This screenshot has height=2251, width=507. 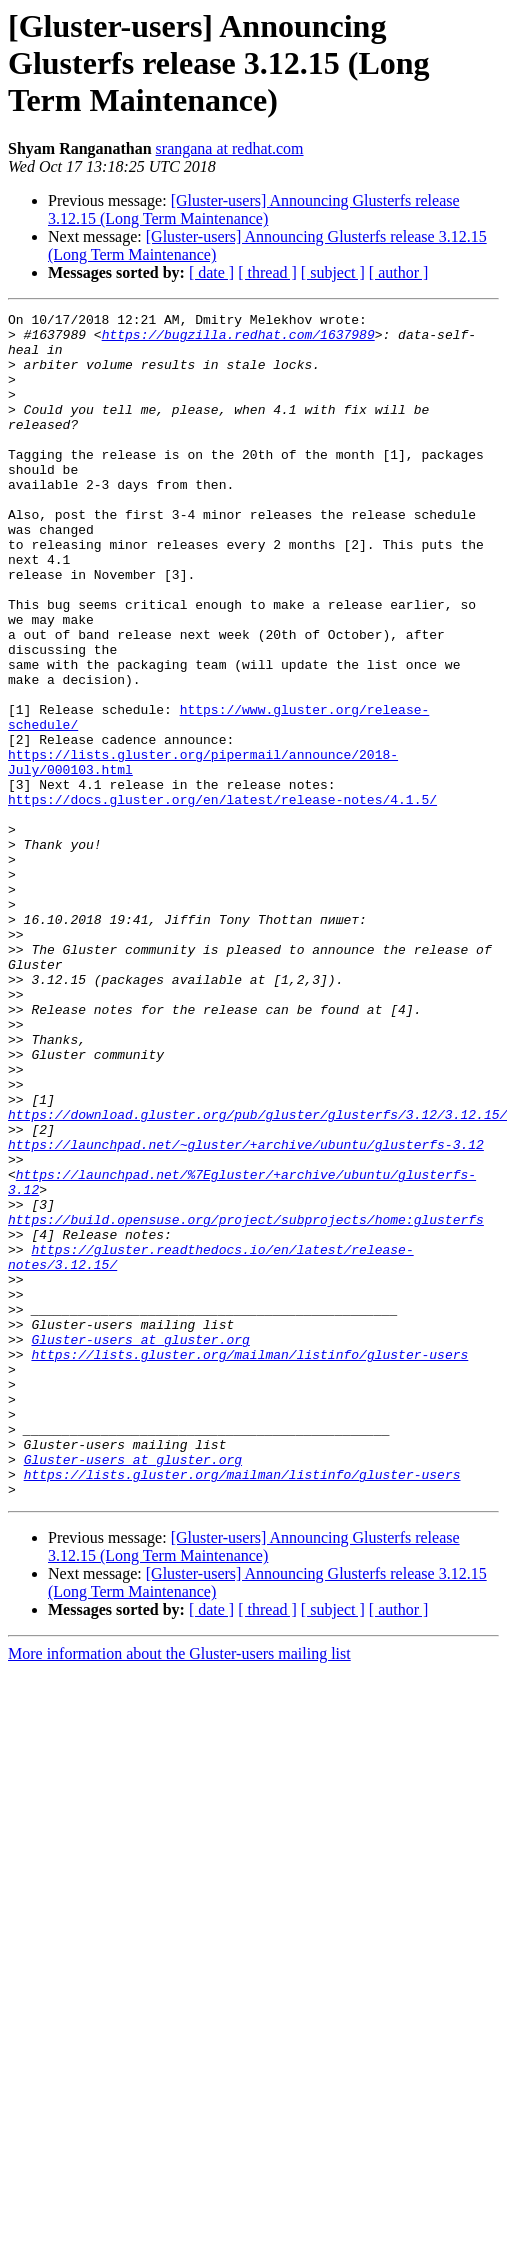 What do you see at coordinates (211, 272) in the screenshot?
I see `[ date ]` at bounding box center [211, 272].